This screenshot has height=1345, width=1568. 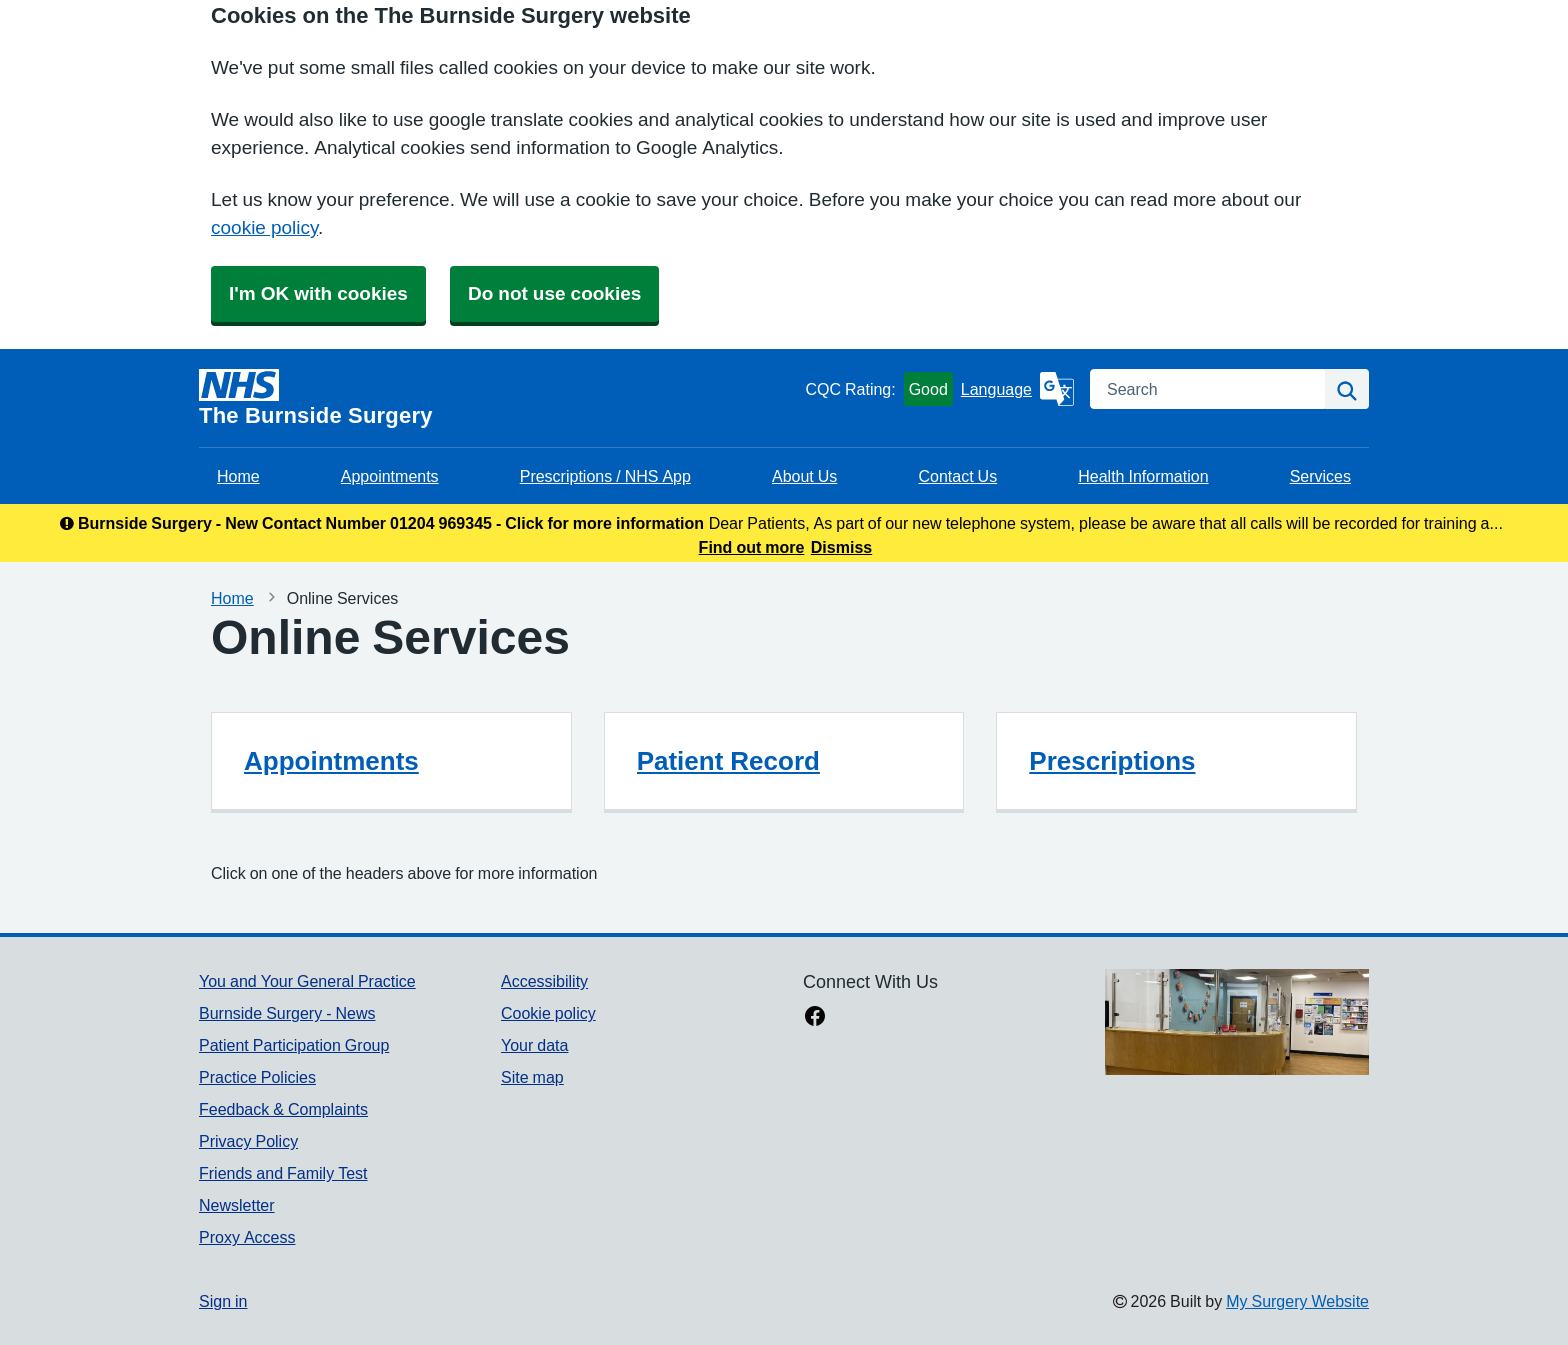 What do you see at coordinates (307, 981) in the screenshot?
I see `You and Your General Practice` at bounding box center [307, 981].